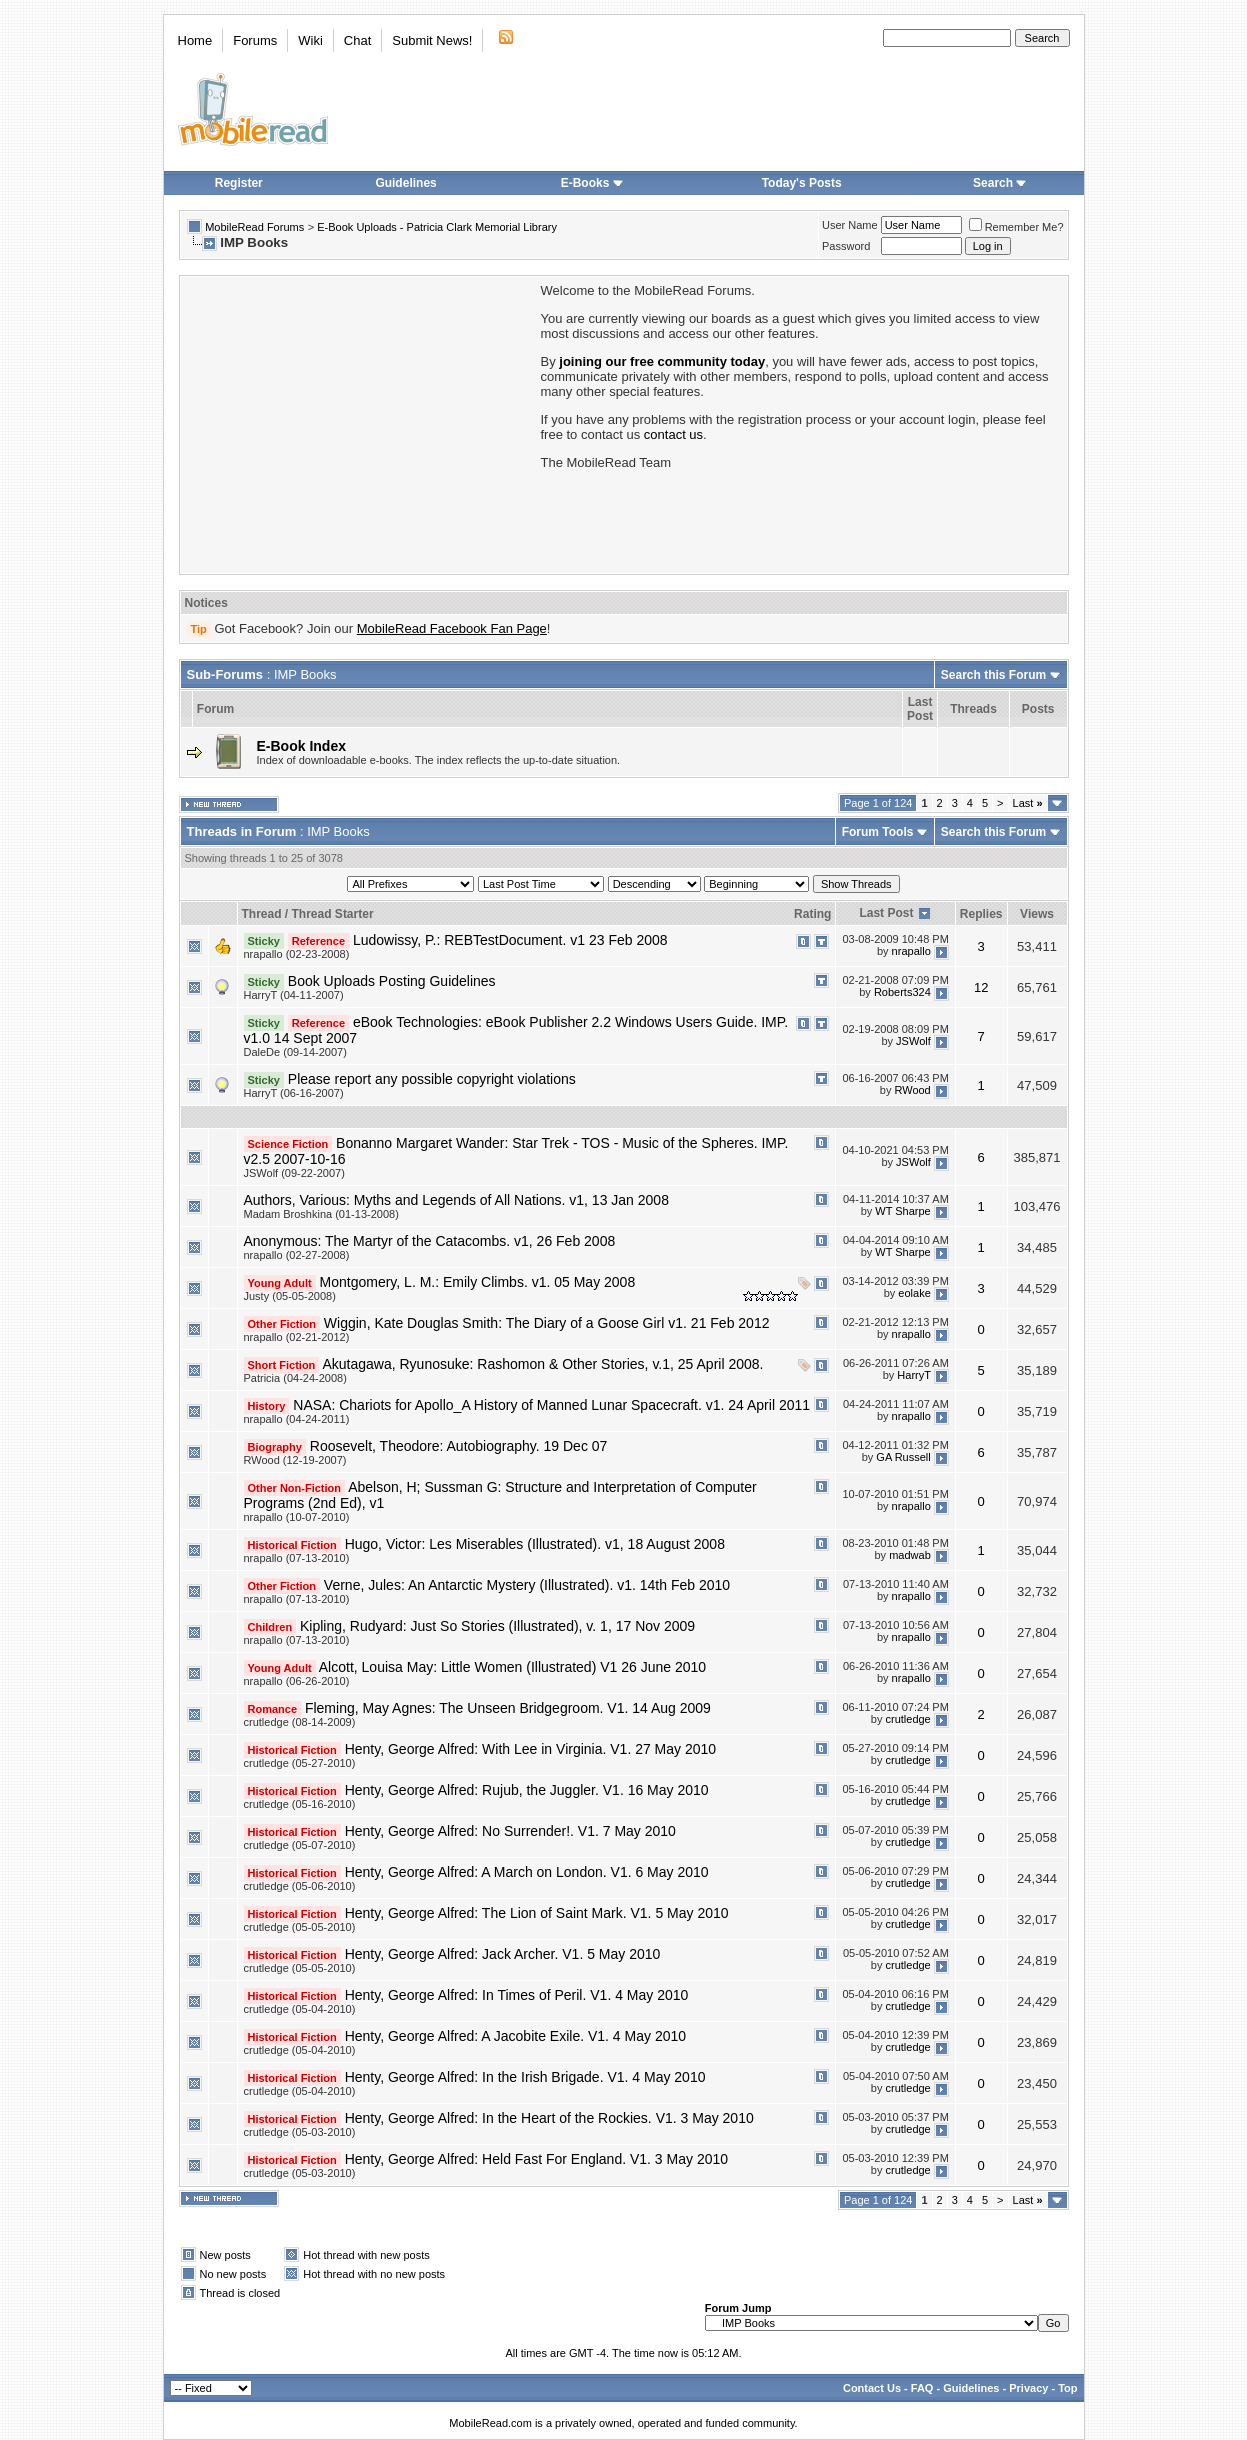  I want to click on Today's Posts, so click(802, 183).